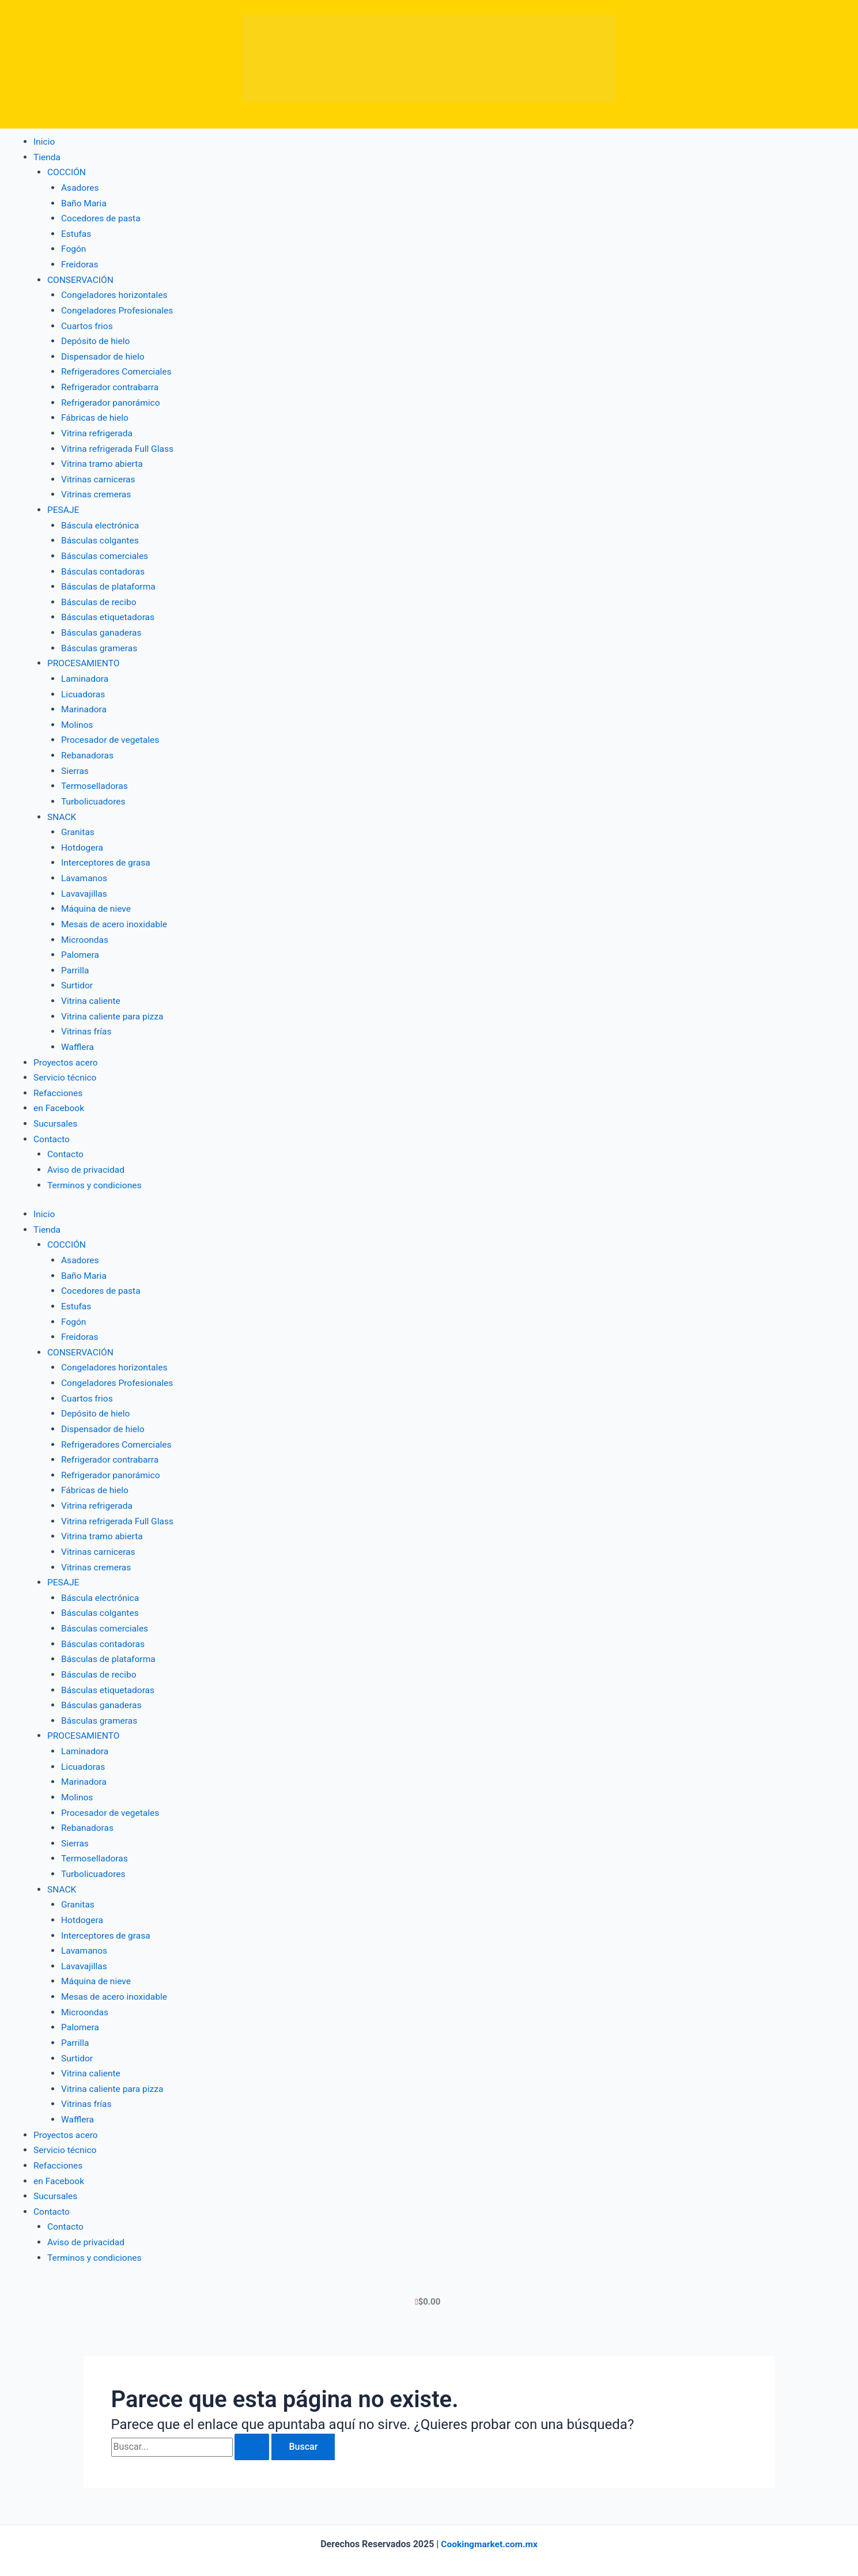 Image resolution: width=858 pixels, height=2576 pixels. I want to click on Microondas, so click(85, 932).